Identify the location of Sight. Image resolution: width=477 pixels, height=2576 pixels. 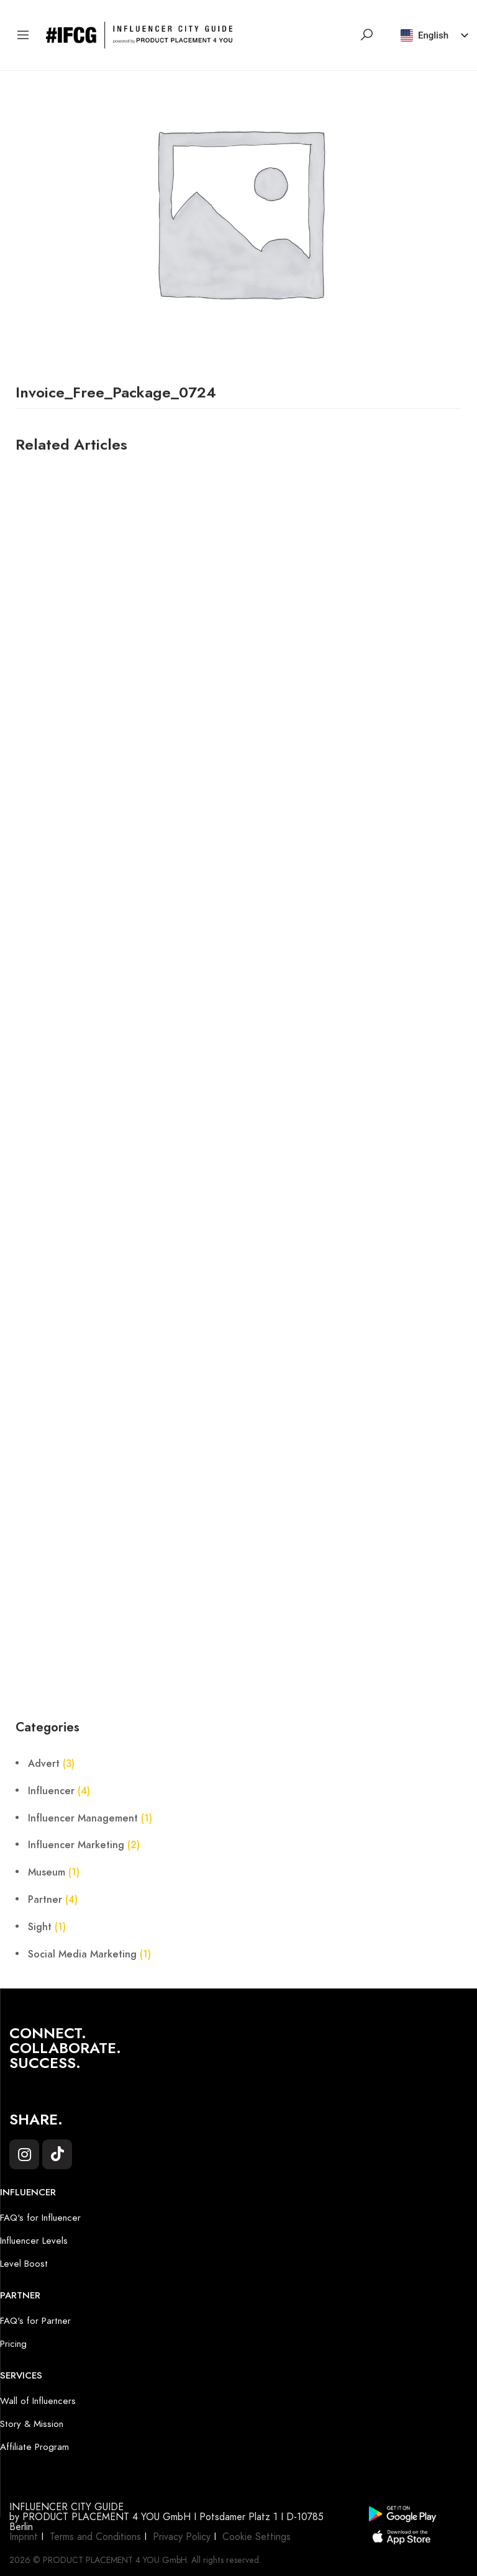
(40, 1927).